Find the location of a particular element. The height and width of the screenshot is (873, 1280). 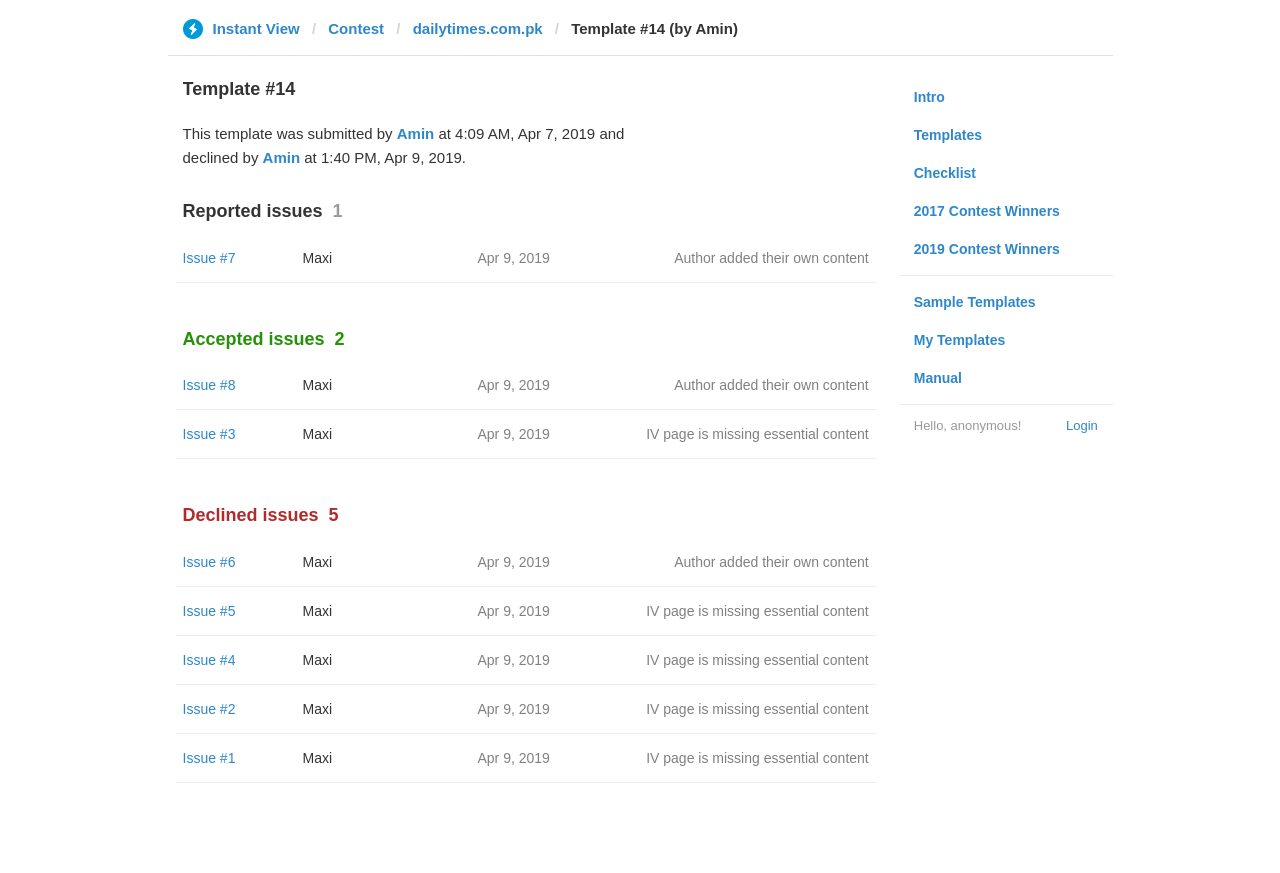

Issue #8 is located at coordinates (209, 385).